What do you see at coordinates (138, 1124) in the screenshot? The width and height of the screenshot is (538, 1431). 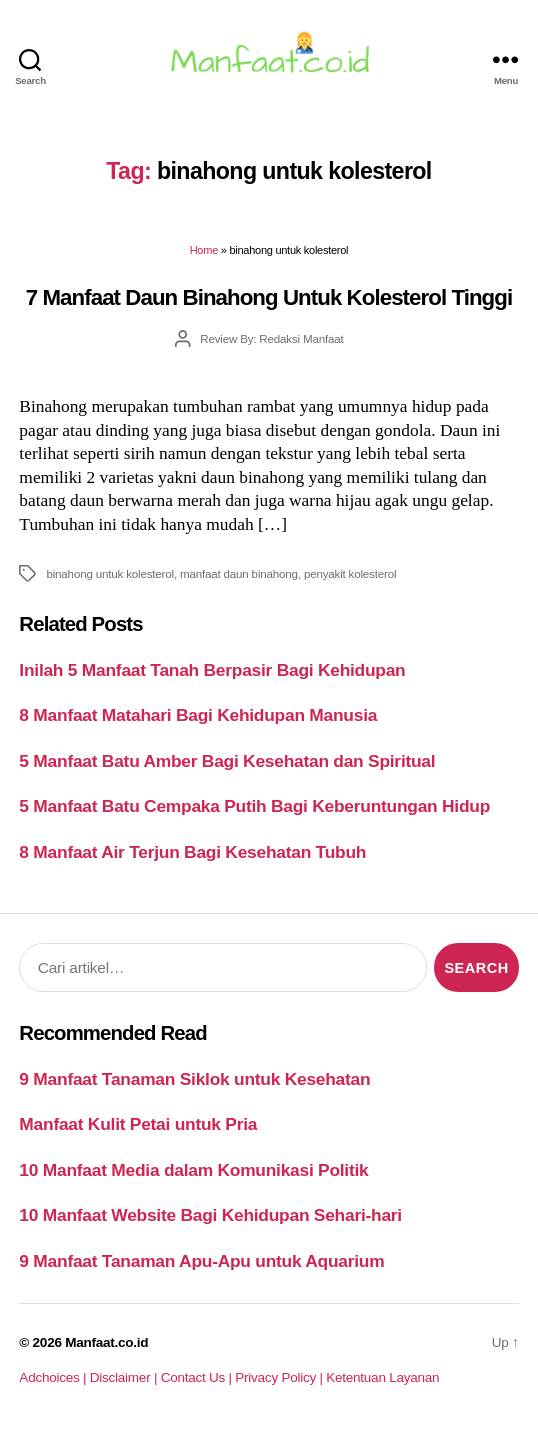 I see `Manfaat Kulit Petai untuk Pria` at bounding box center [138, 1124].